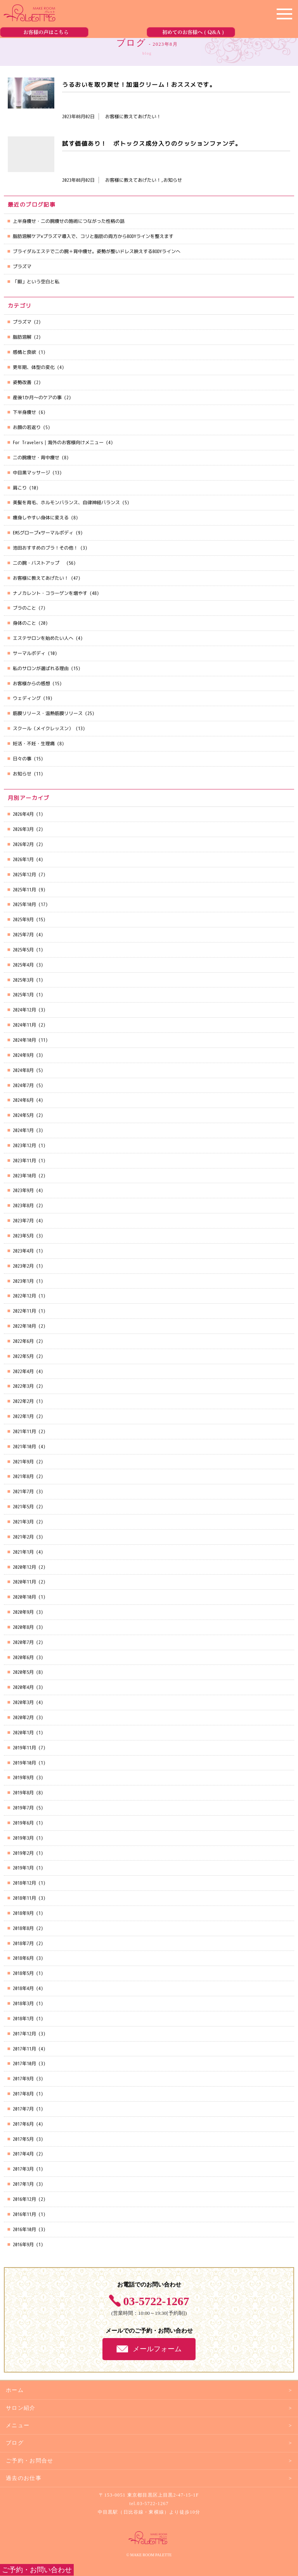 The image size is (298, 2576). Describe the element at coordinates (23, 1943) in the screenshot. I see `2018年7月` at that location.